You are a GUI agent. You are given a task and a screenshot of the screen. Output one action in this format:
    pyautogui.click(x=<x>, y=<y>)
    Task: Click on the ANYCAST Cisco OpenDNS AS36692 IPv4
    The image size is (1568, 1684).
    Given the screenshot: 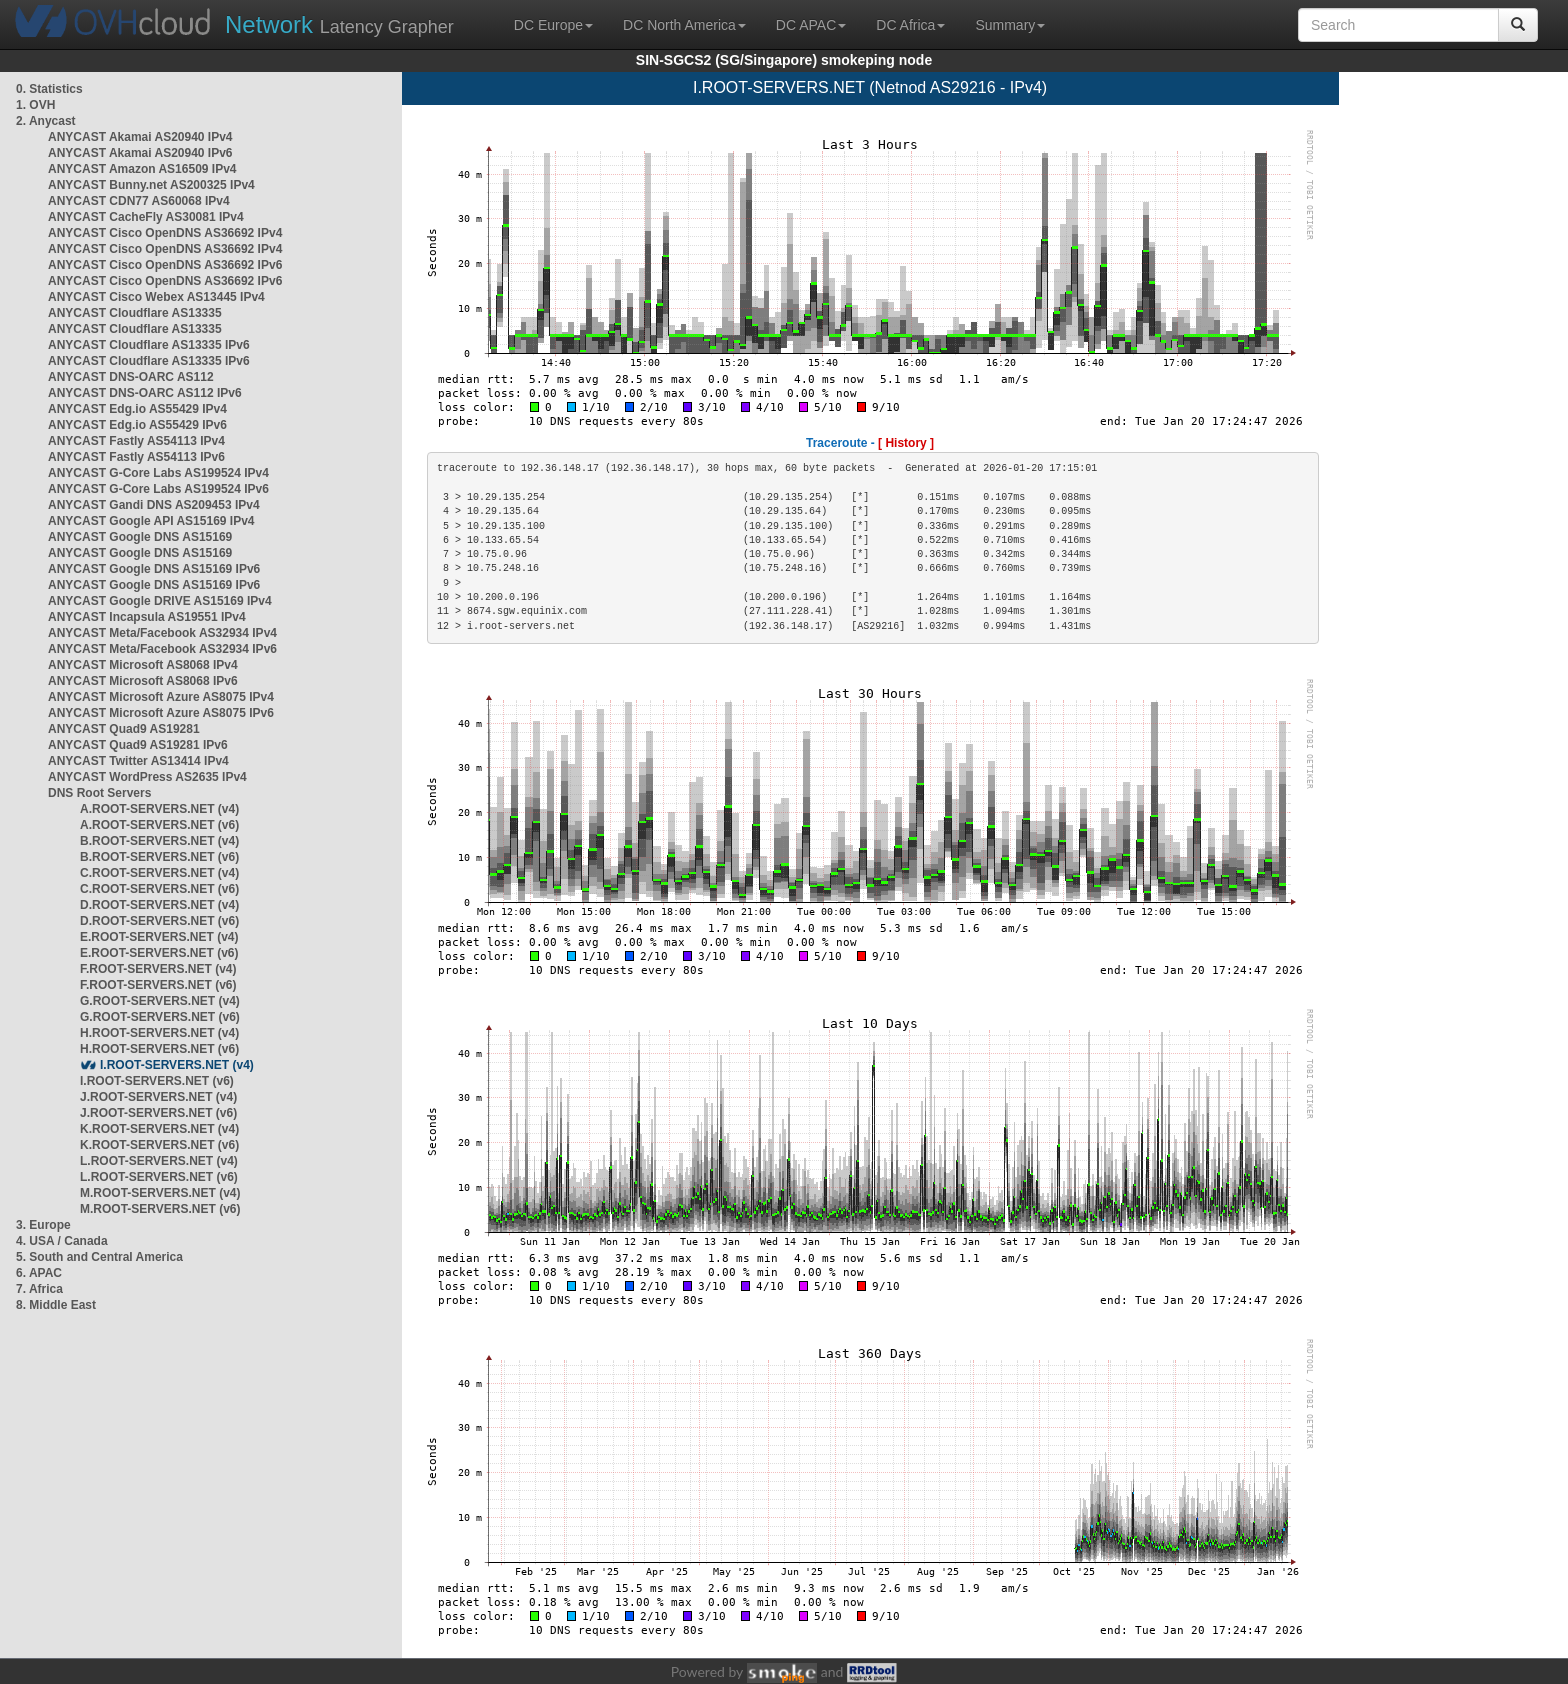 What is the action you would take?
    pyautogui.click(x=165, y=233)
    